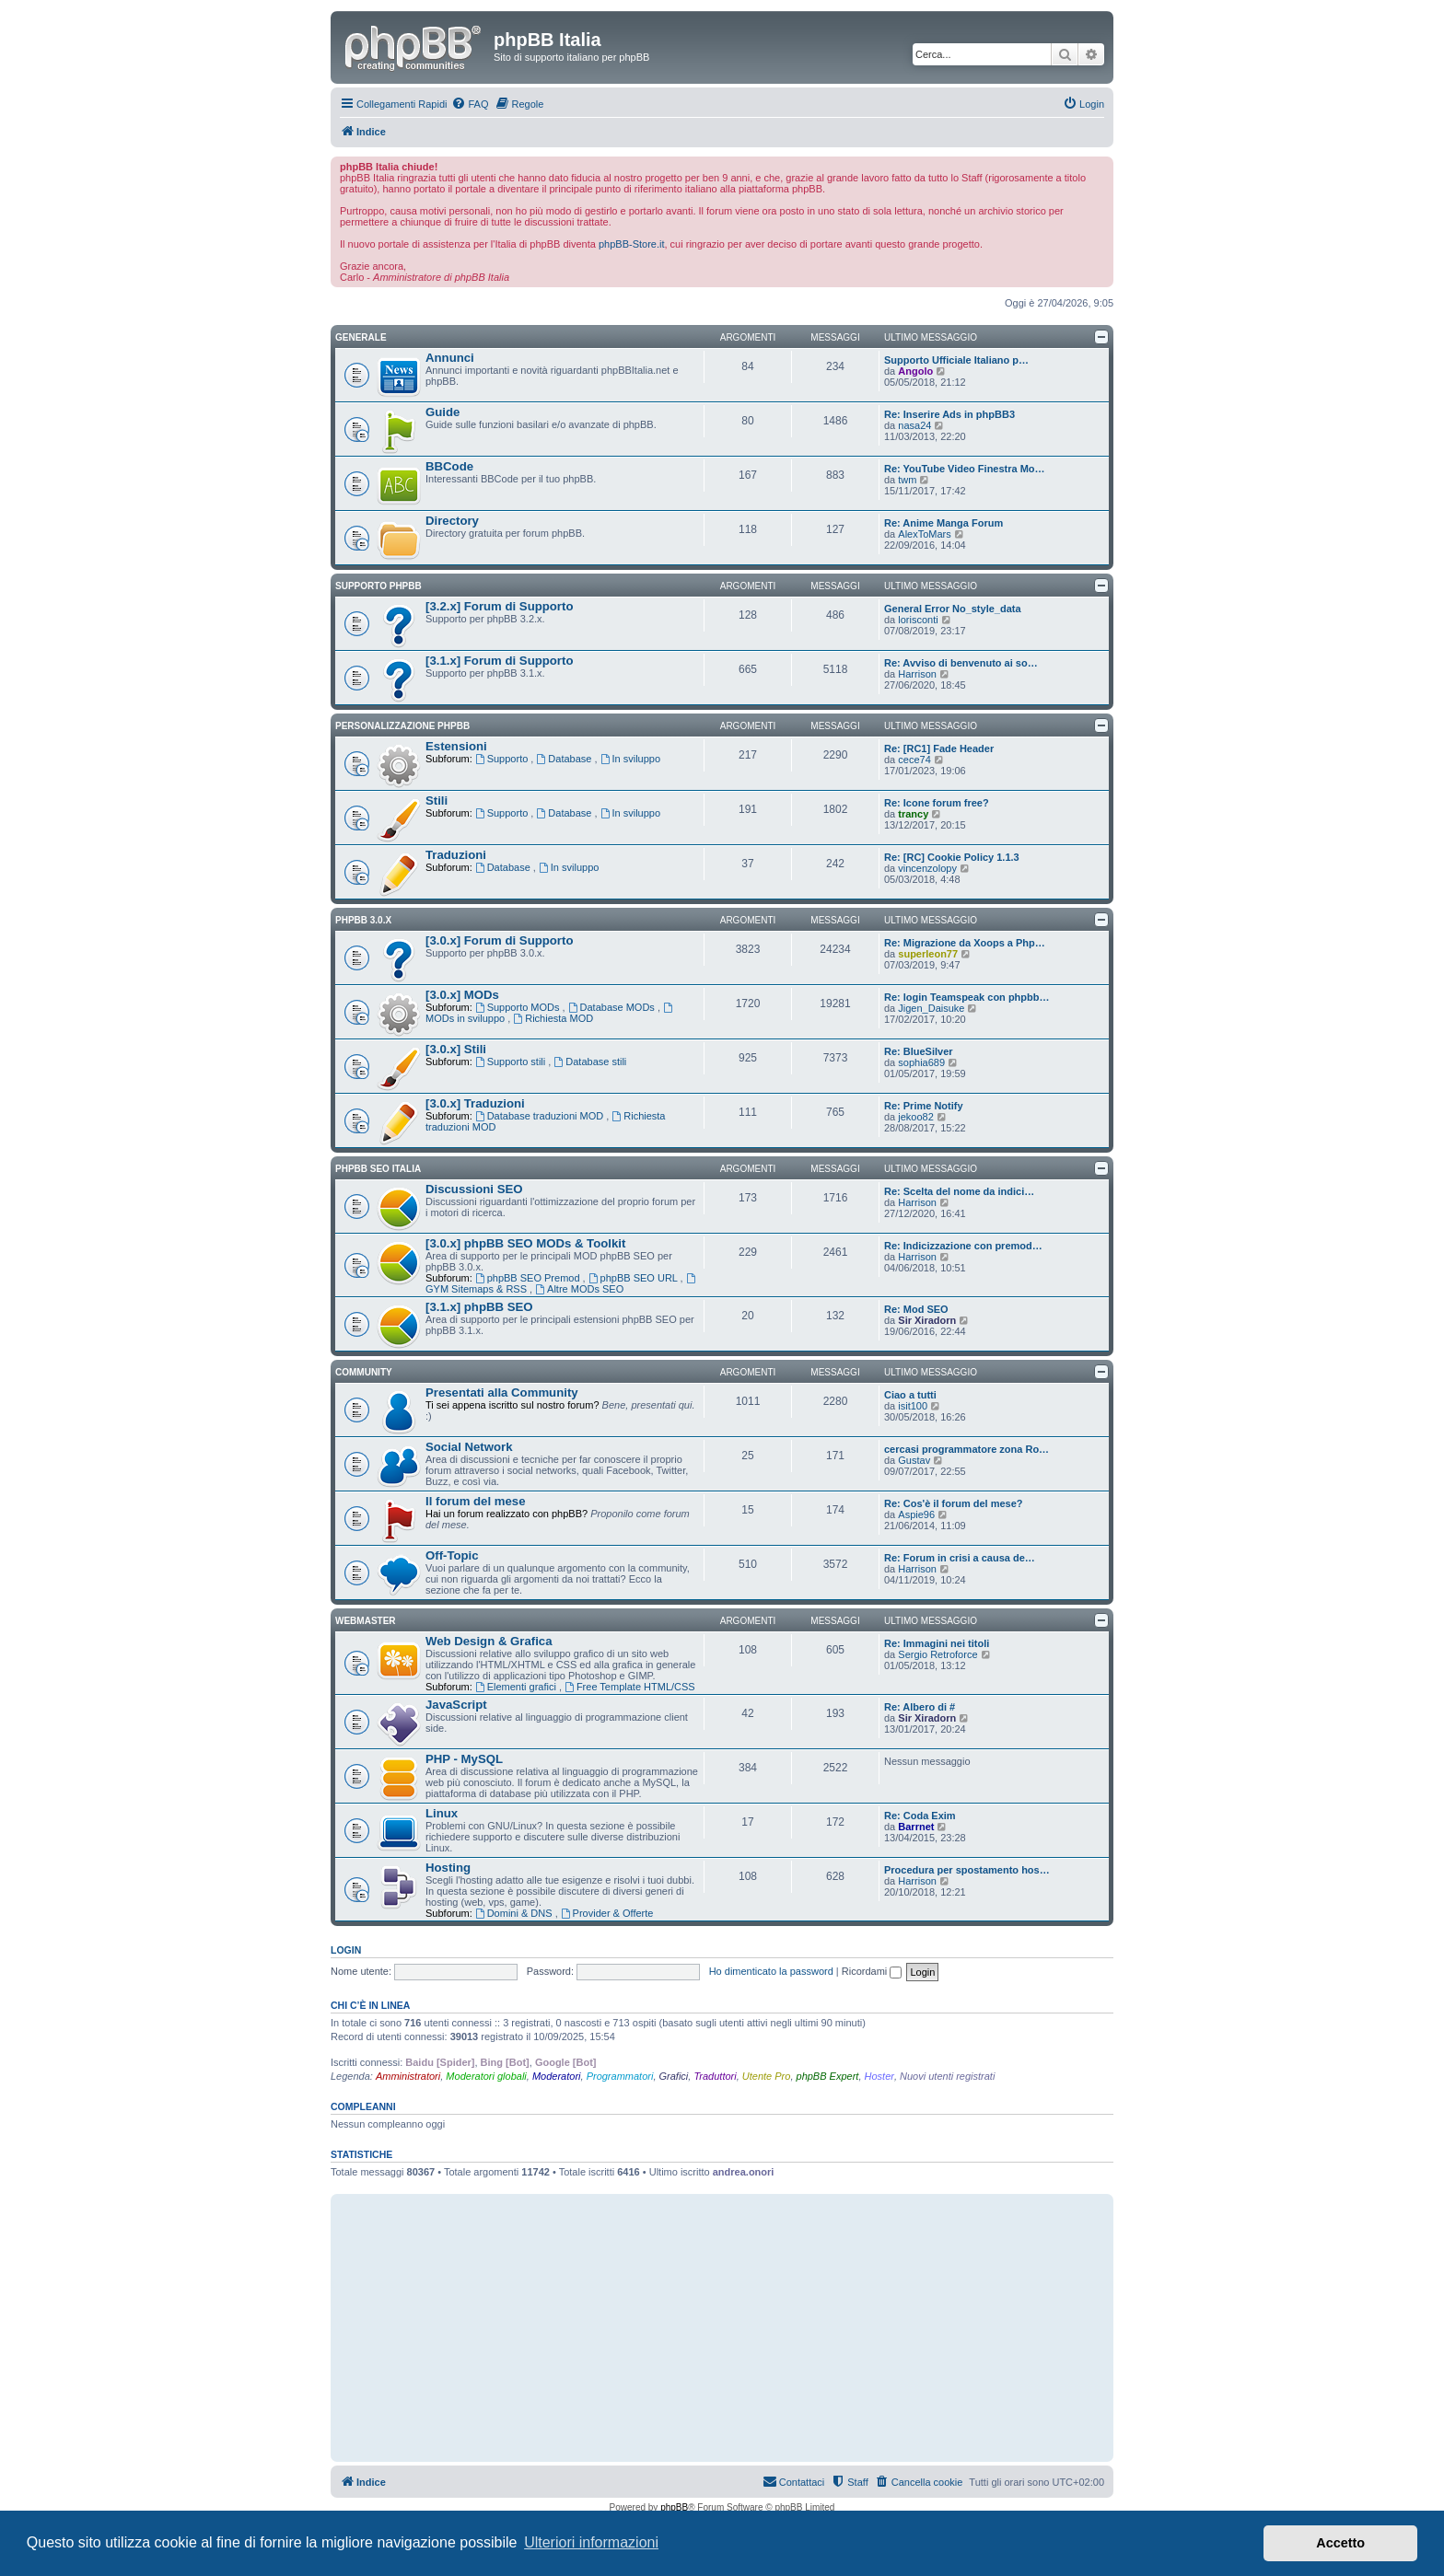 The height and width of the screenshot is (2576, 1444). What do you see at coordinates (916, 1309) in the screenshot?
I see `Re: Mod SEO` at bounding box center [916, 1309].